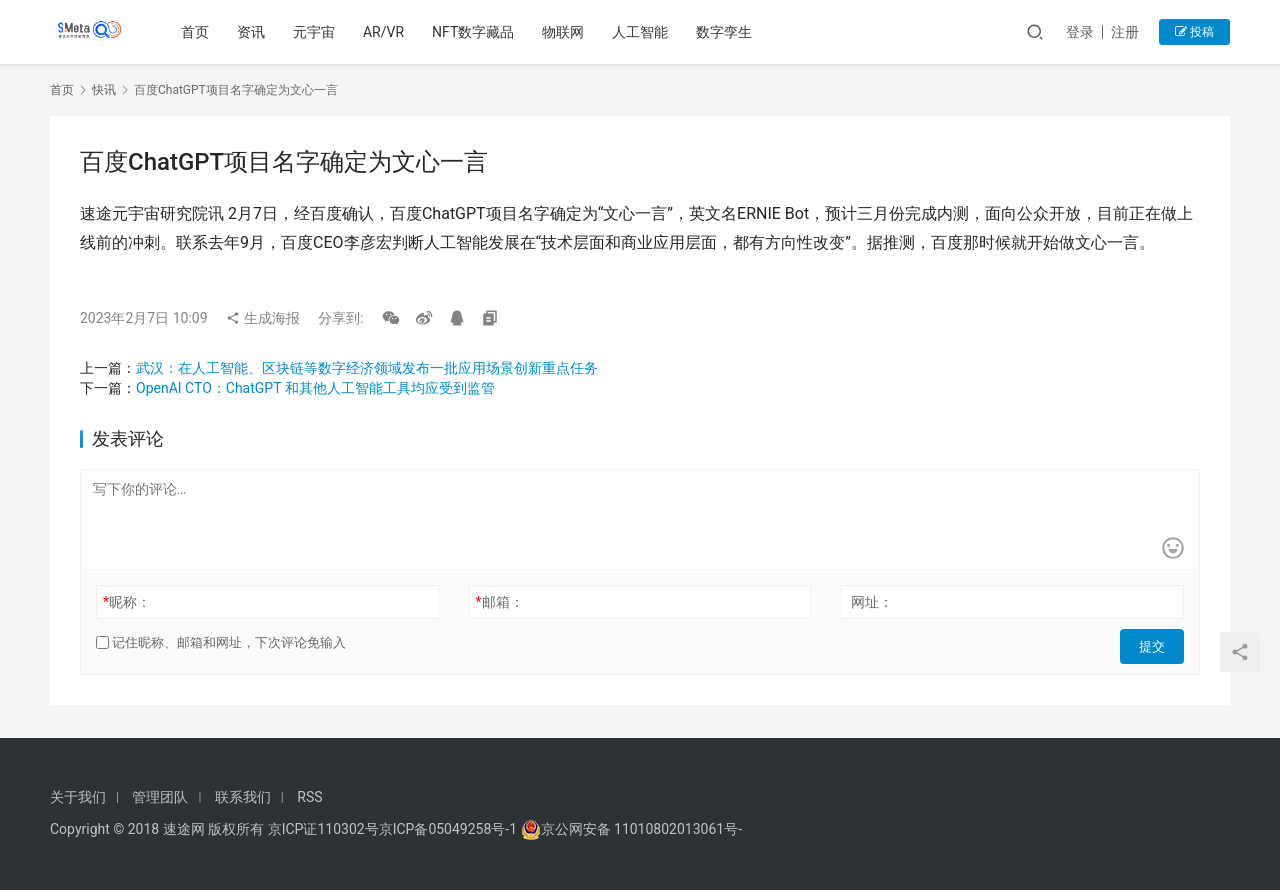  What do you see at coordinates (104, 90) in the screenshot?
I see `快讯` at bounding box center [104, 90].